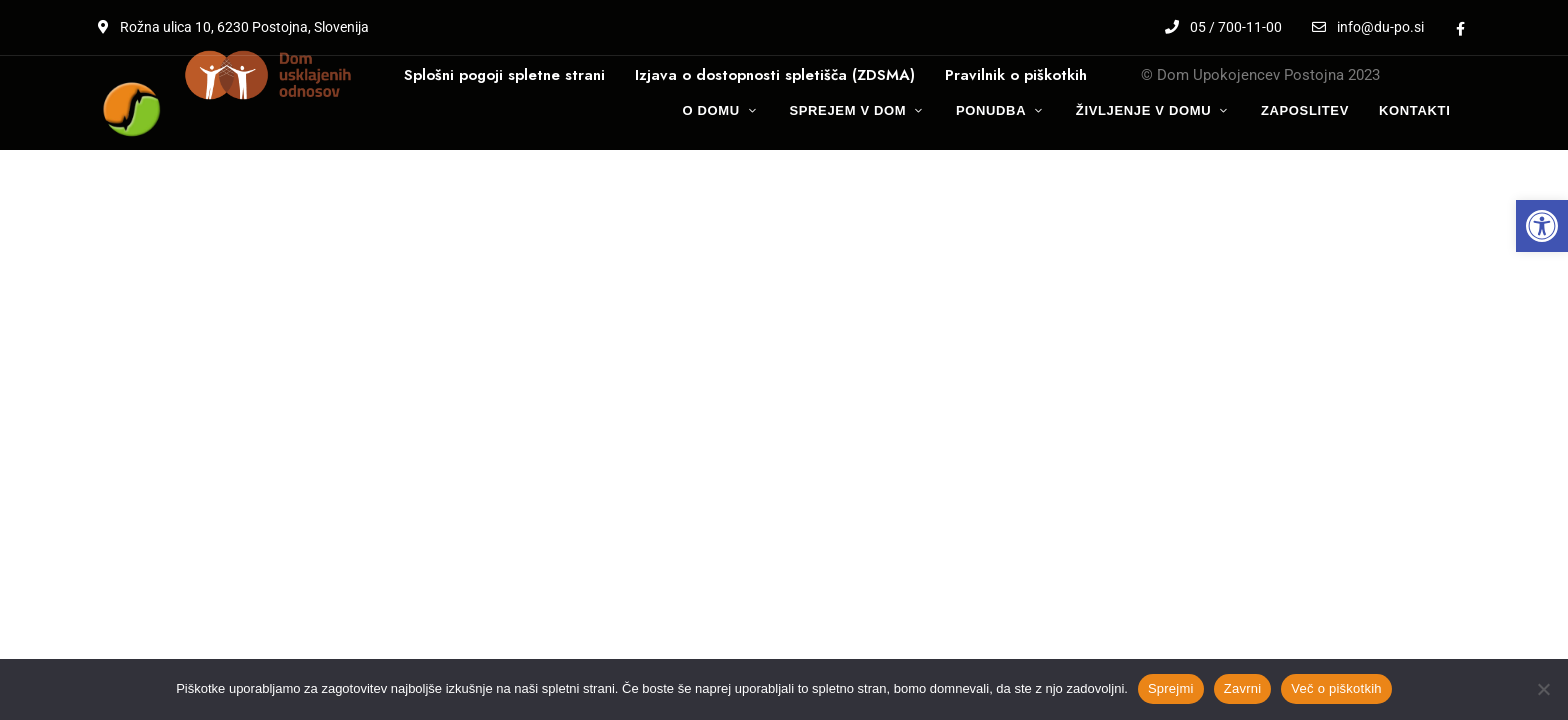  What do you see at coordinates (1543, 689) in the screenshot?
I see `[Zavrni]` at bounding box center [1543, 689].